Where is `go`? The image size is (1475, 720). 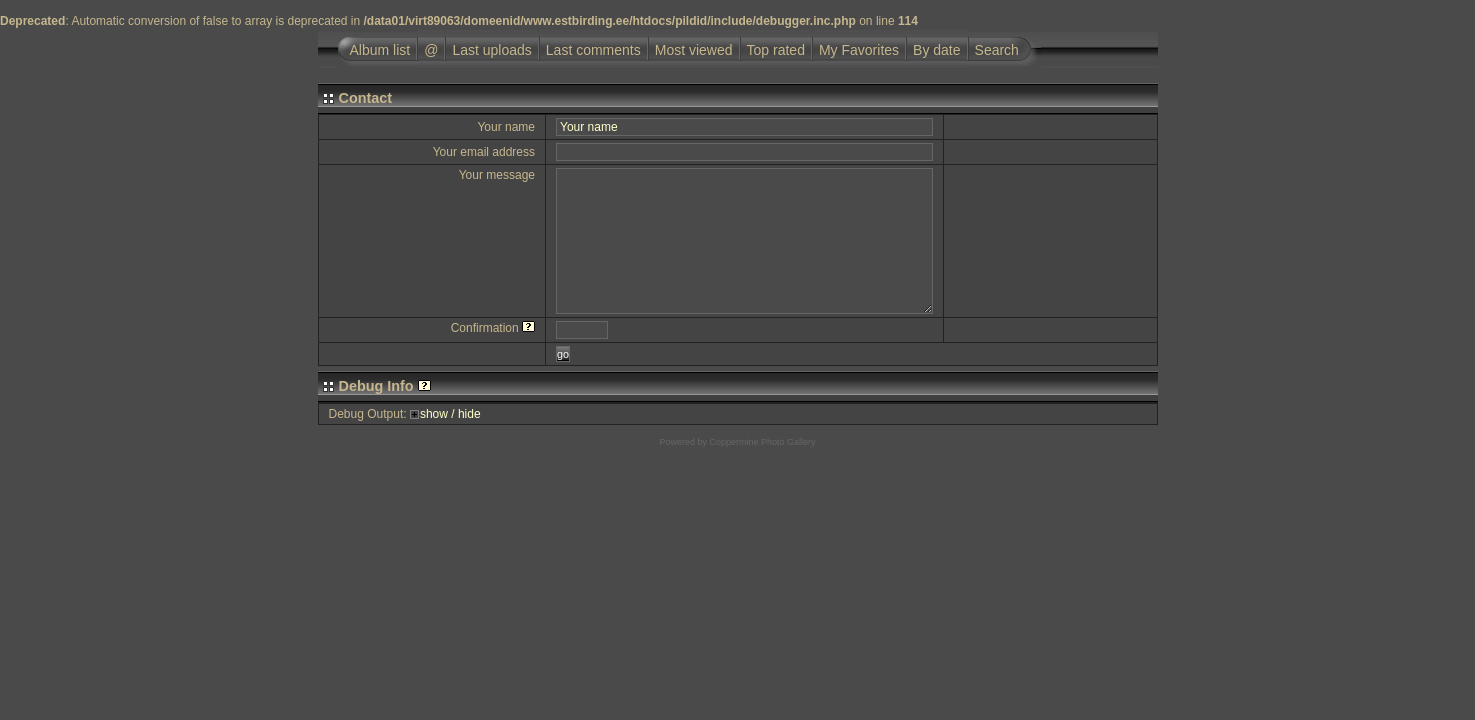 go is located at coordinates (563, 354).